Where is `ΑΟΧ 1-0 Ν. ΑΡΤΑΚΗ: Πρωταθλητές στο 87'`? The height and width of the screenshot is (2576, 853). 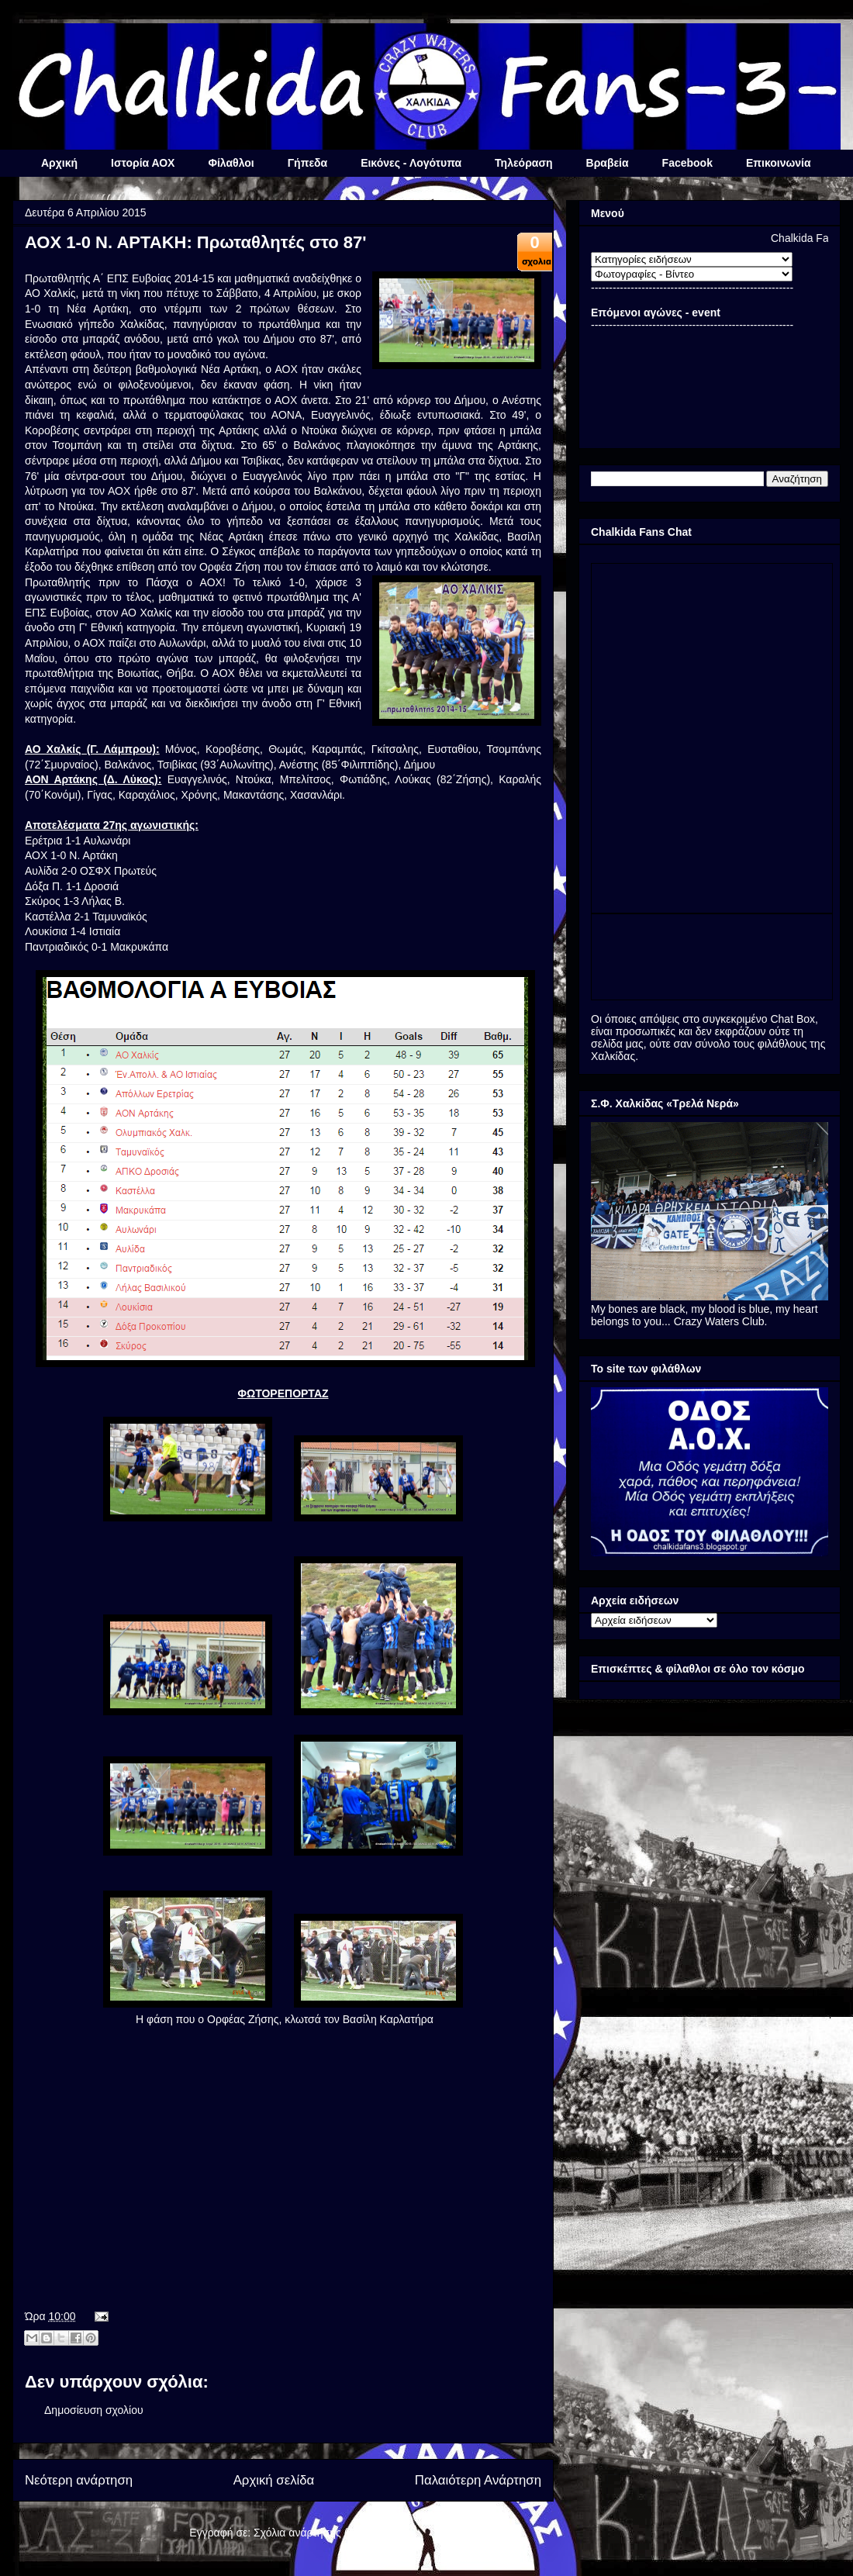 ΑΟΧ 1-0 Ν. ΑΡΤΑΚΗ: Πρωταθλητές στο 87' is located at coordinates (195, 242).